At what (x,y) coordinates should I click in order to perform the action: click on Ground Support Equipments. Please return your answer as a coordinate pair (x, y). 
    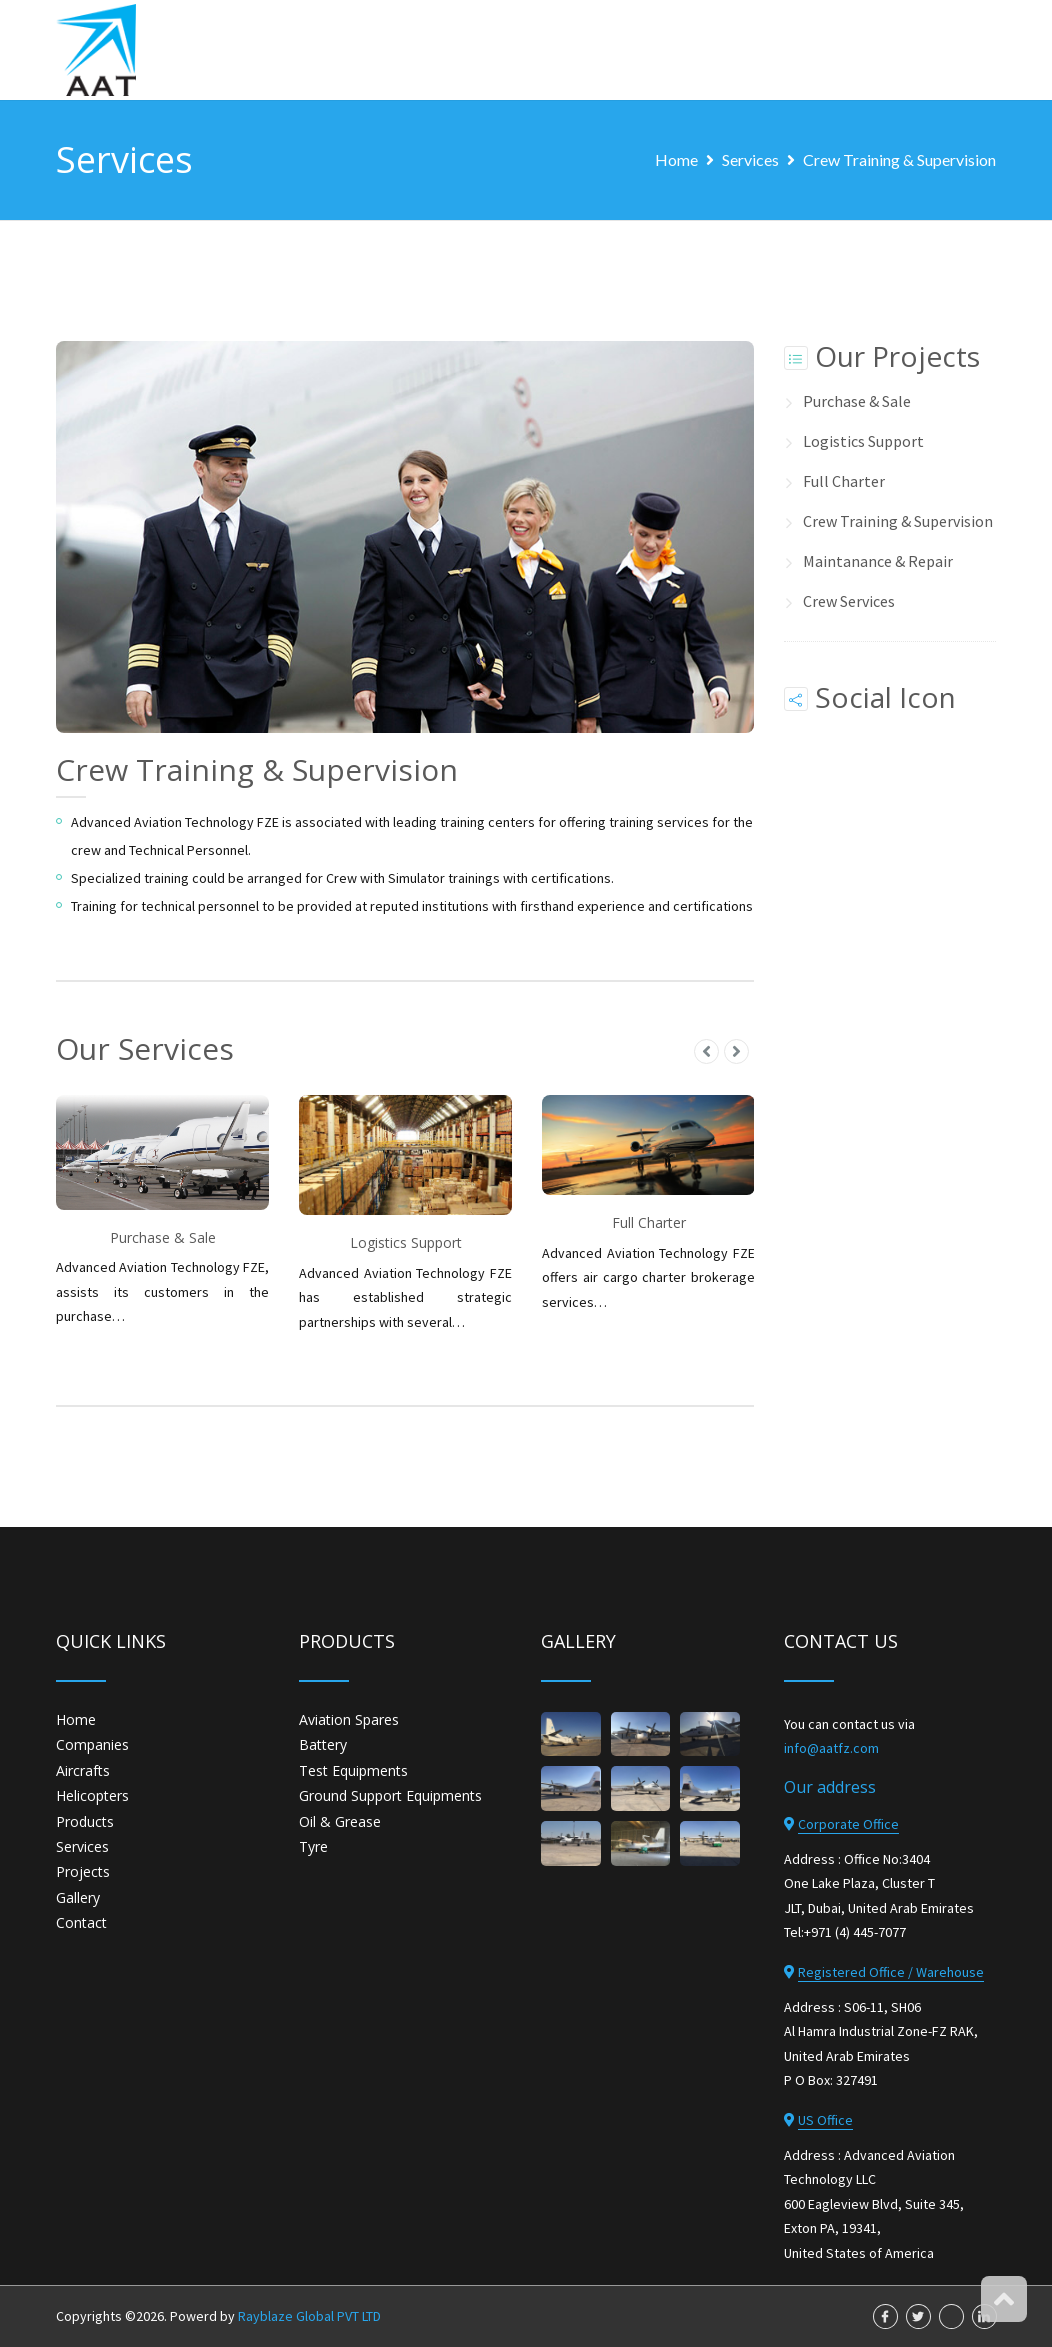
    Looking at the image, I should click on (390, 1795).